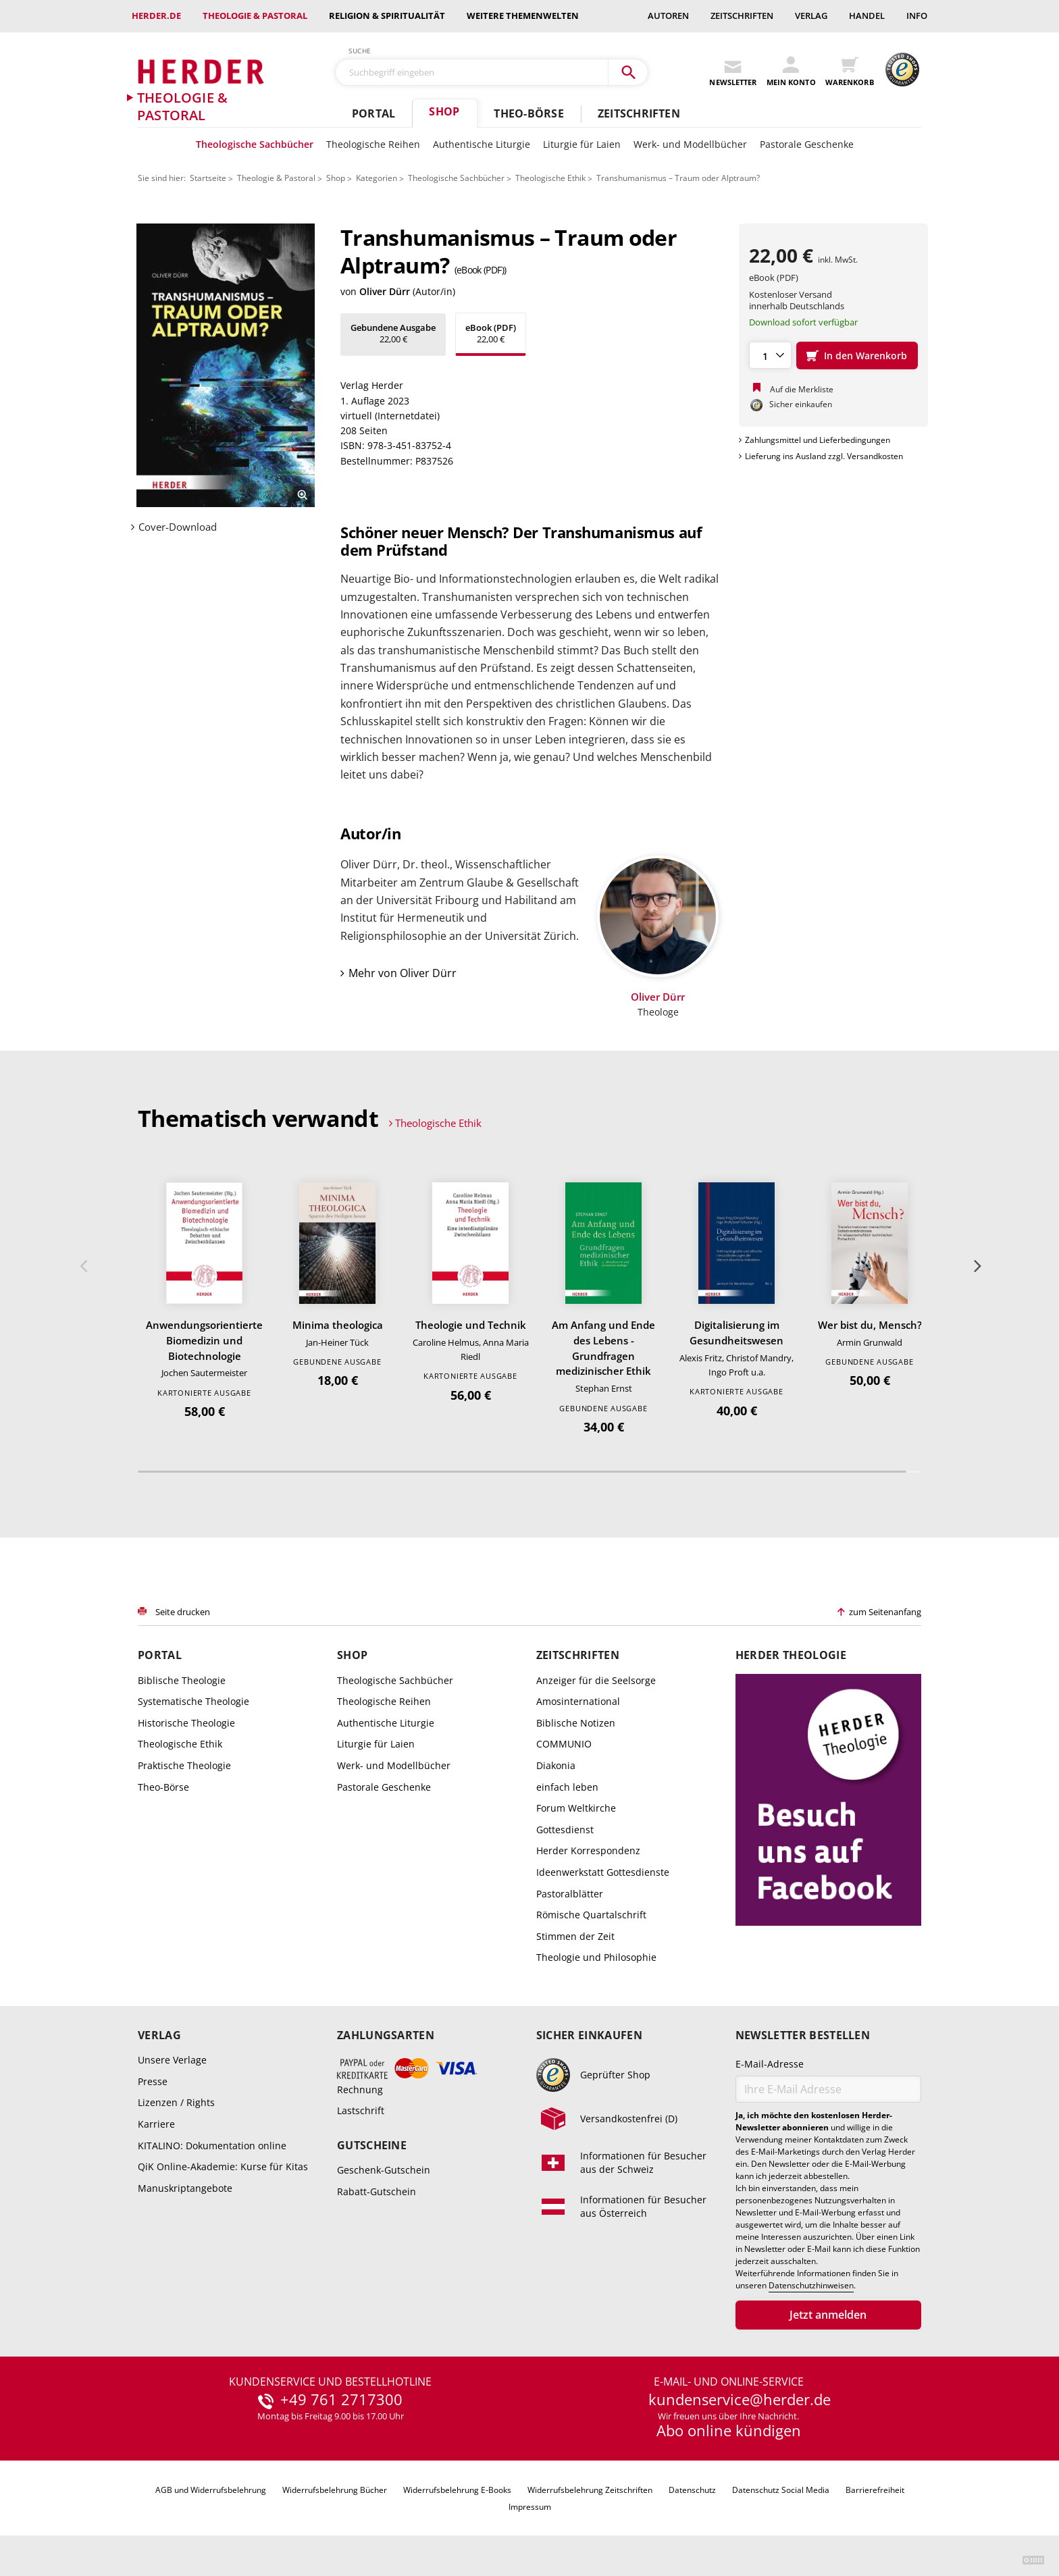 The height and width of the screenshot is (2576, 1059). Describe the element at coordinates (690, 144) in the screenshot. I see `Werk- und Modellbücher` at that location.